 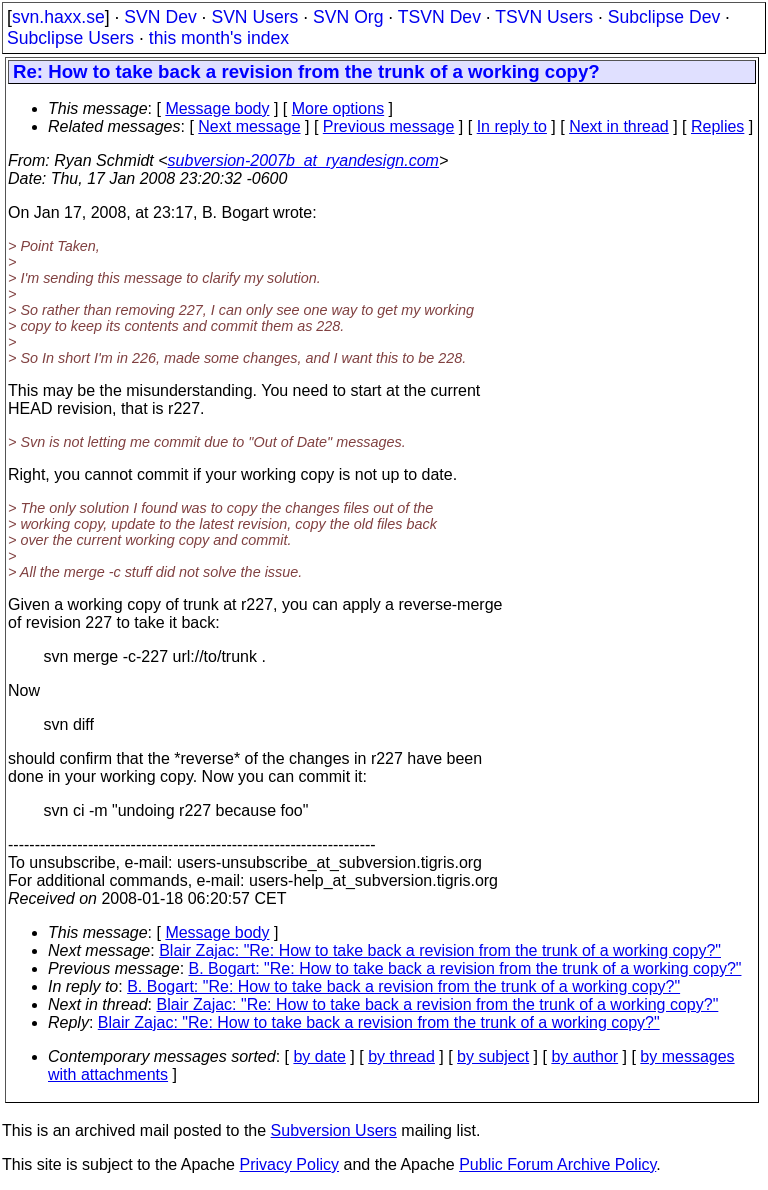 I want to click on TSVN Users, so click(x=544, y=17).